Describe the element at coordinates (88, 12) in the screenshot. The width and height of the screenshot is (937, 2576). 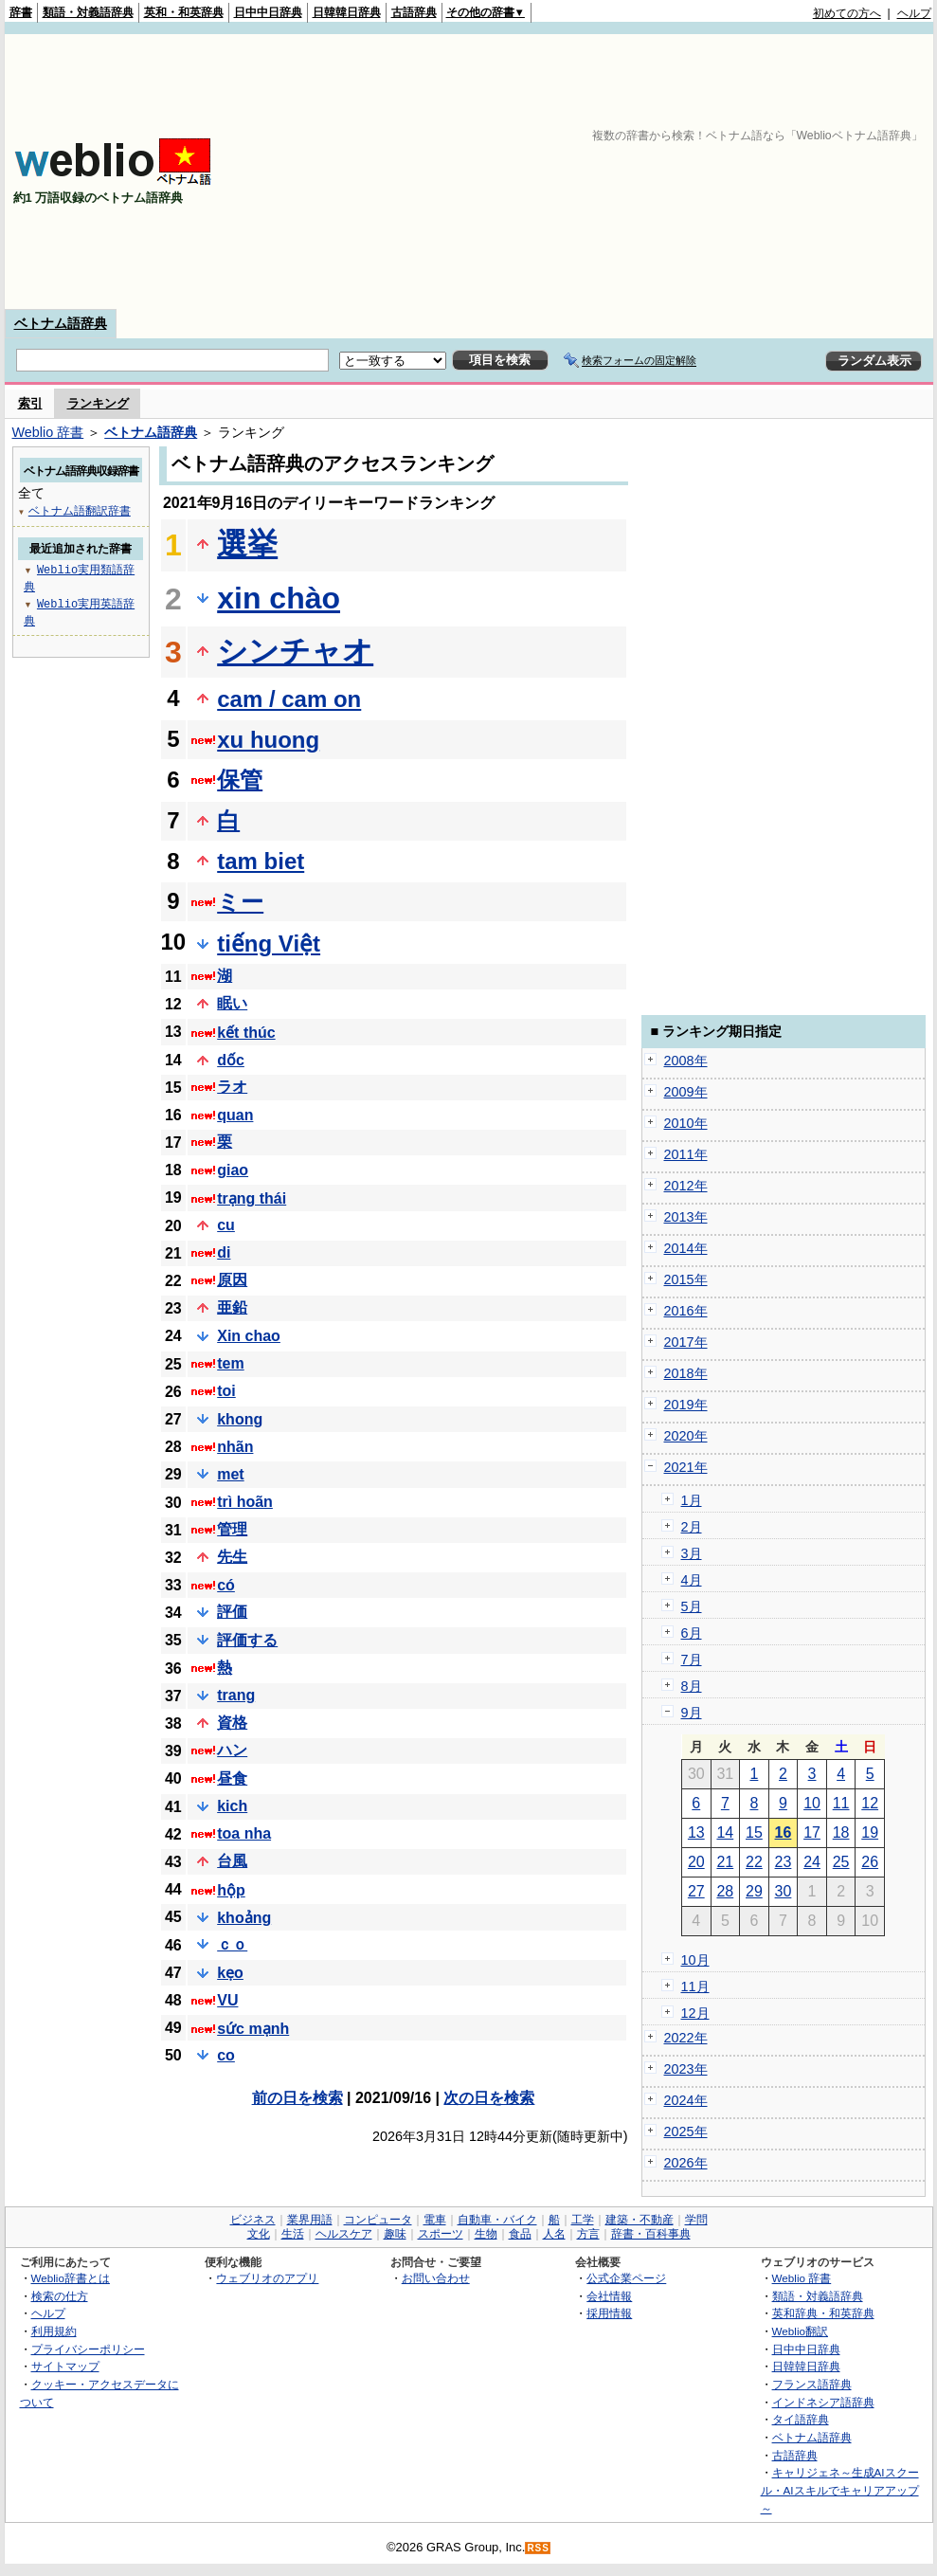
I see `類語・対義語辞典` at that location.